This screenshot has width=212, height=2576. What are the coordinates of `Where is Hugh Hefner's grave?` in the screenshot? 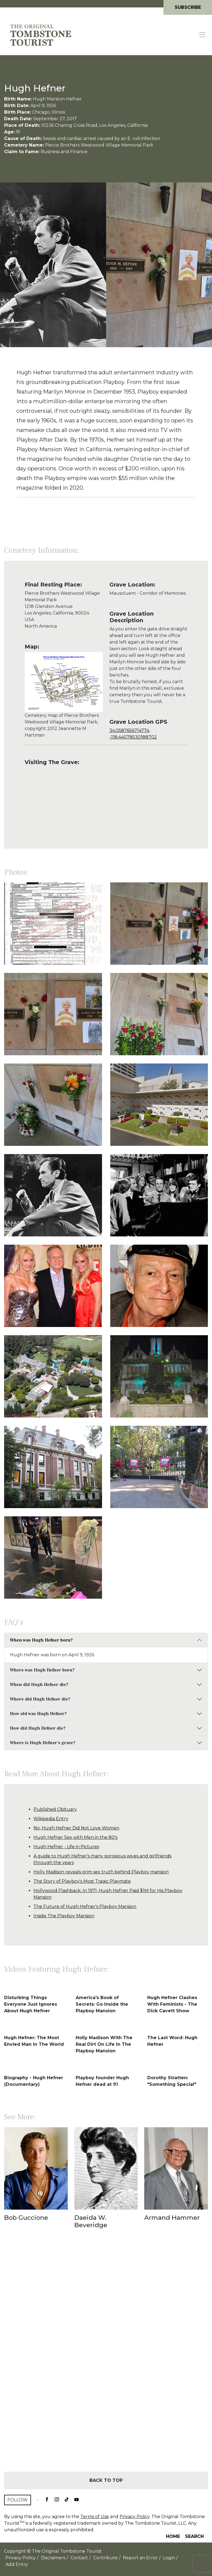 It's located at (42, 1743).